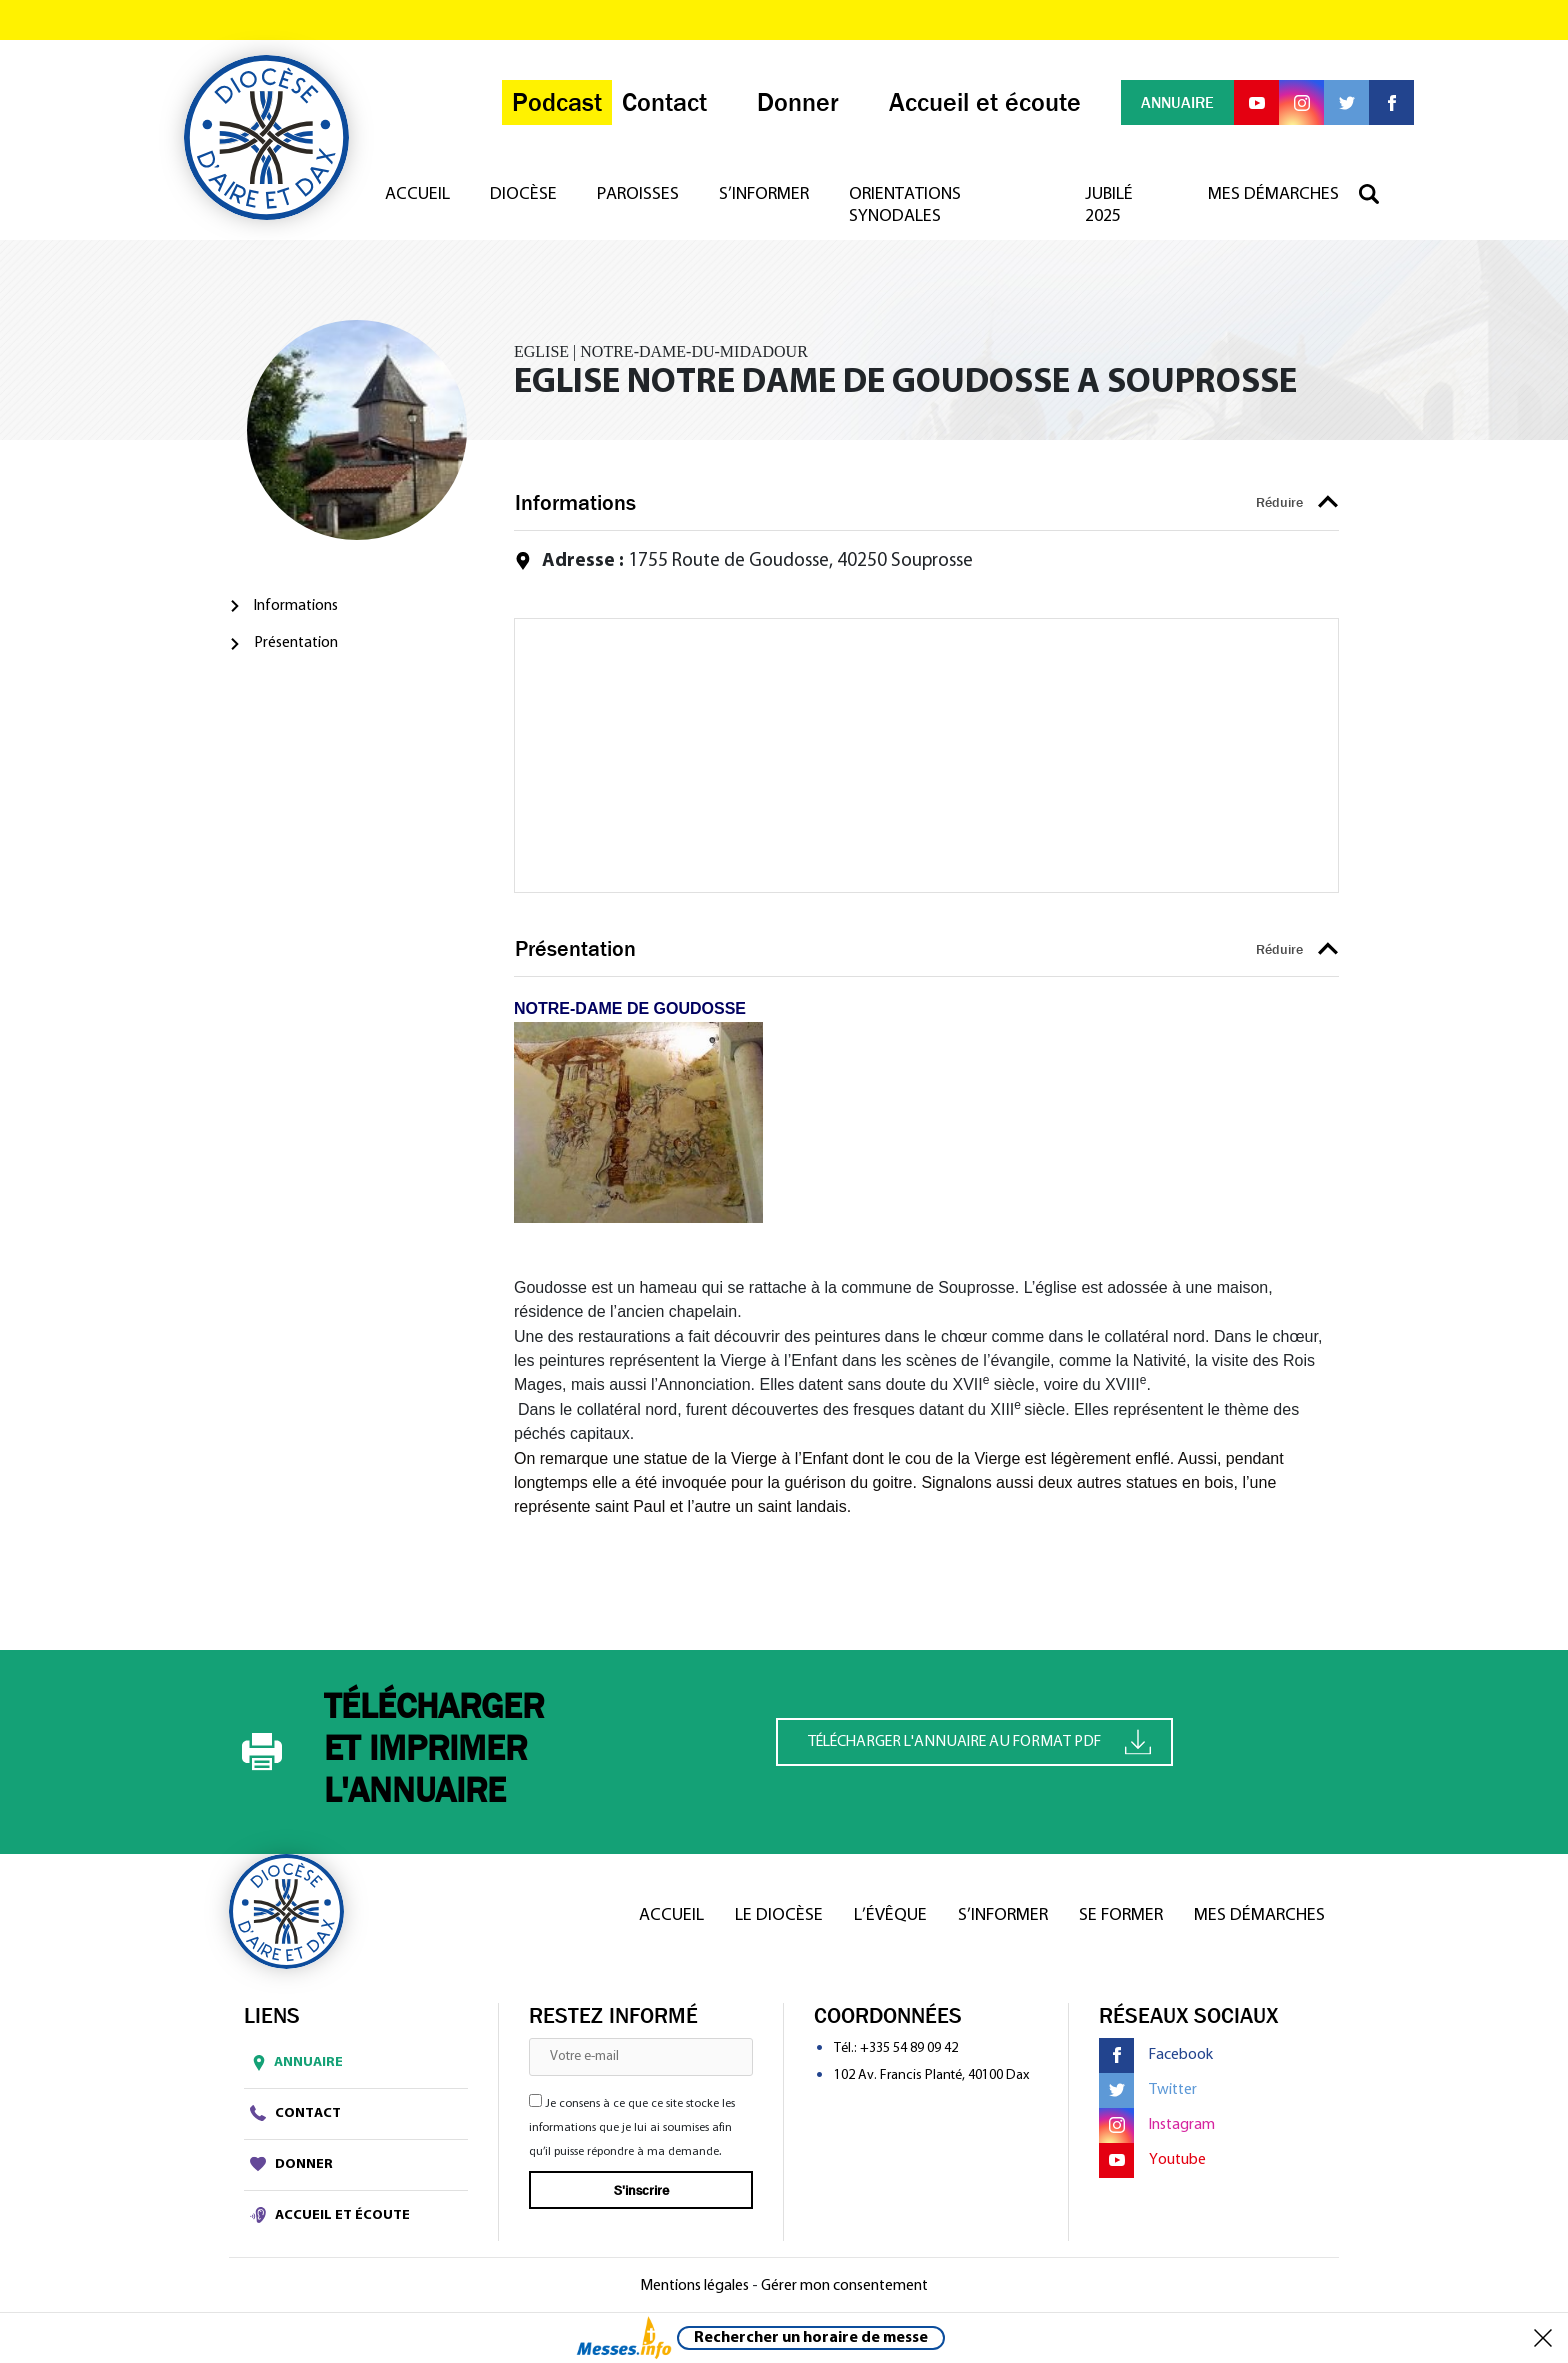  I want to click on Accueil et écoute, so click(330, 2215).